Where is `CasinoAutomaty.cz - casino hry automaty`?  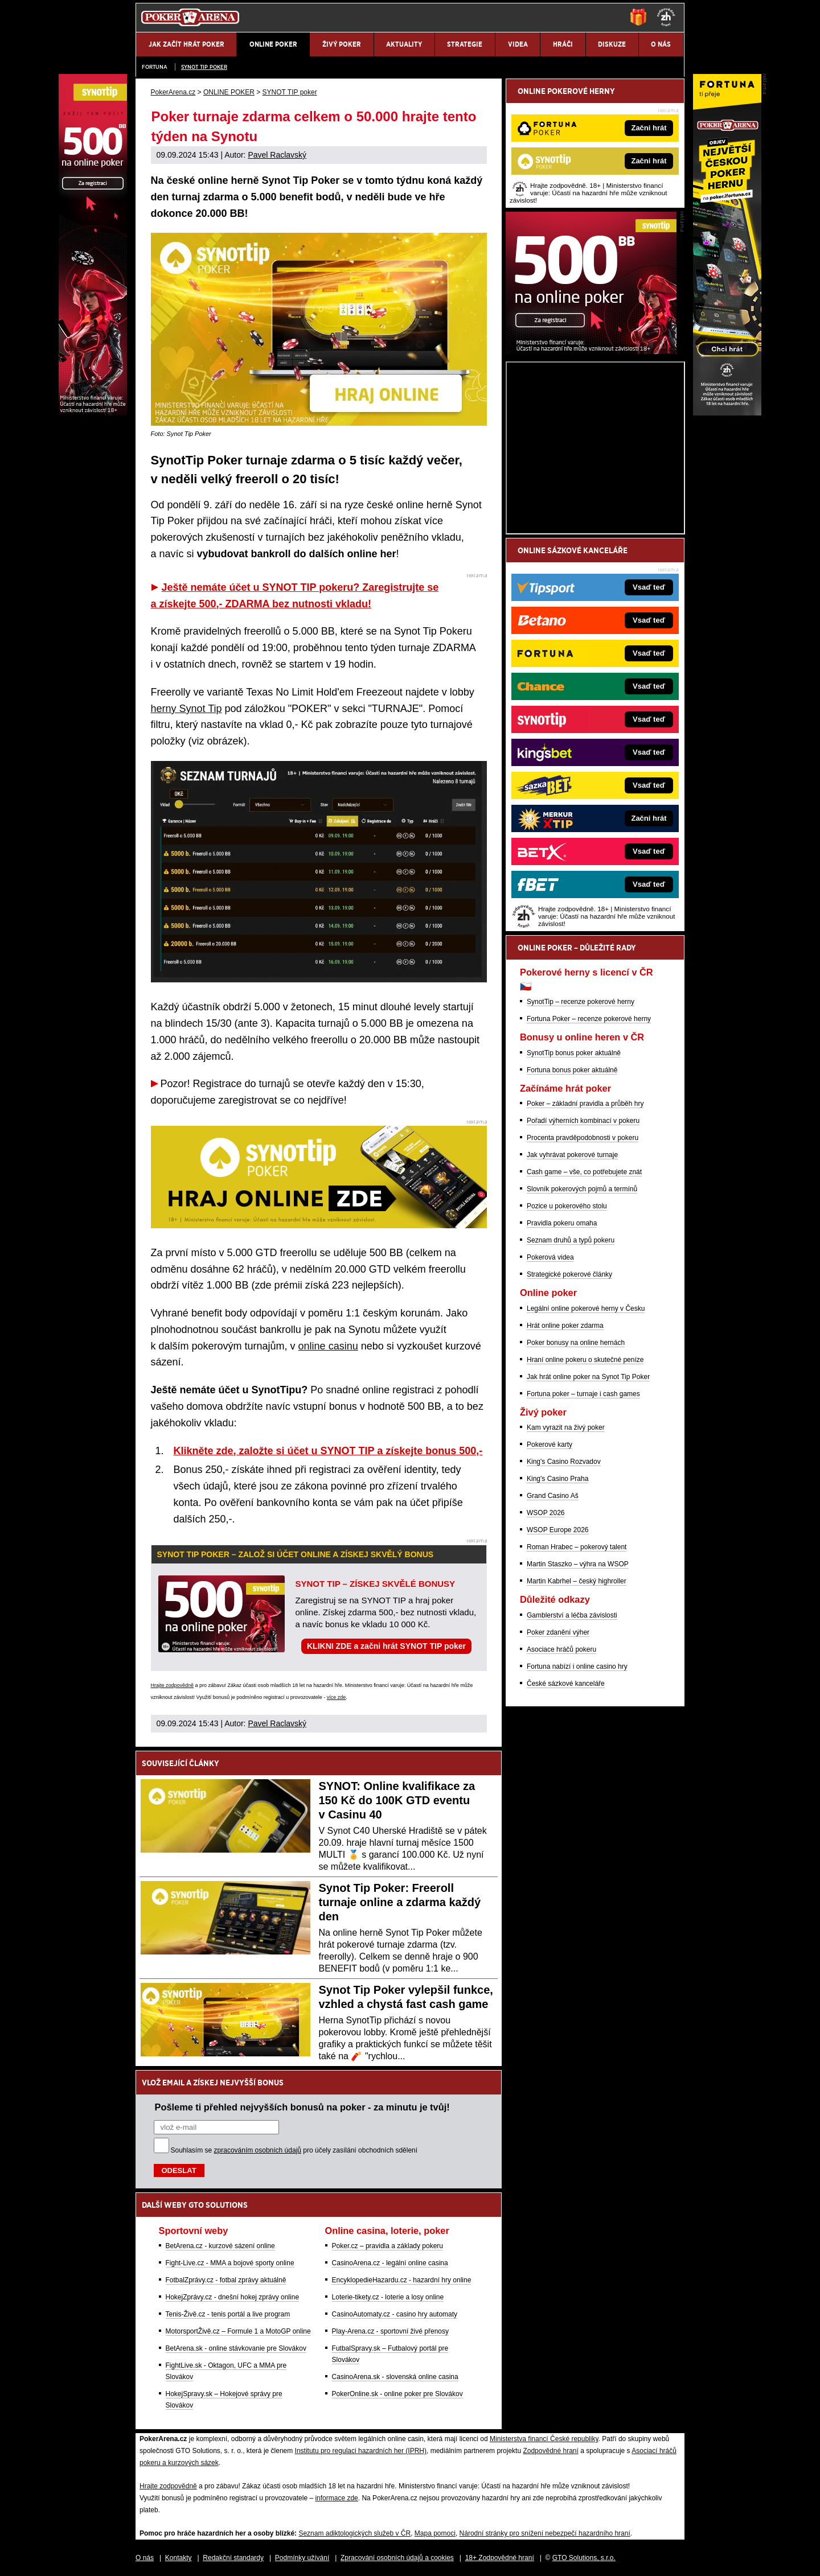 CasinoAutomaty.cz - casino hry automaty is located at coordinates (395, 2314).